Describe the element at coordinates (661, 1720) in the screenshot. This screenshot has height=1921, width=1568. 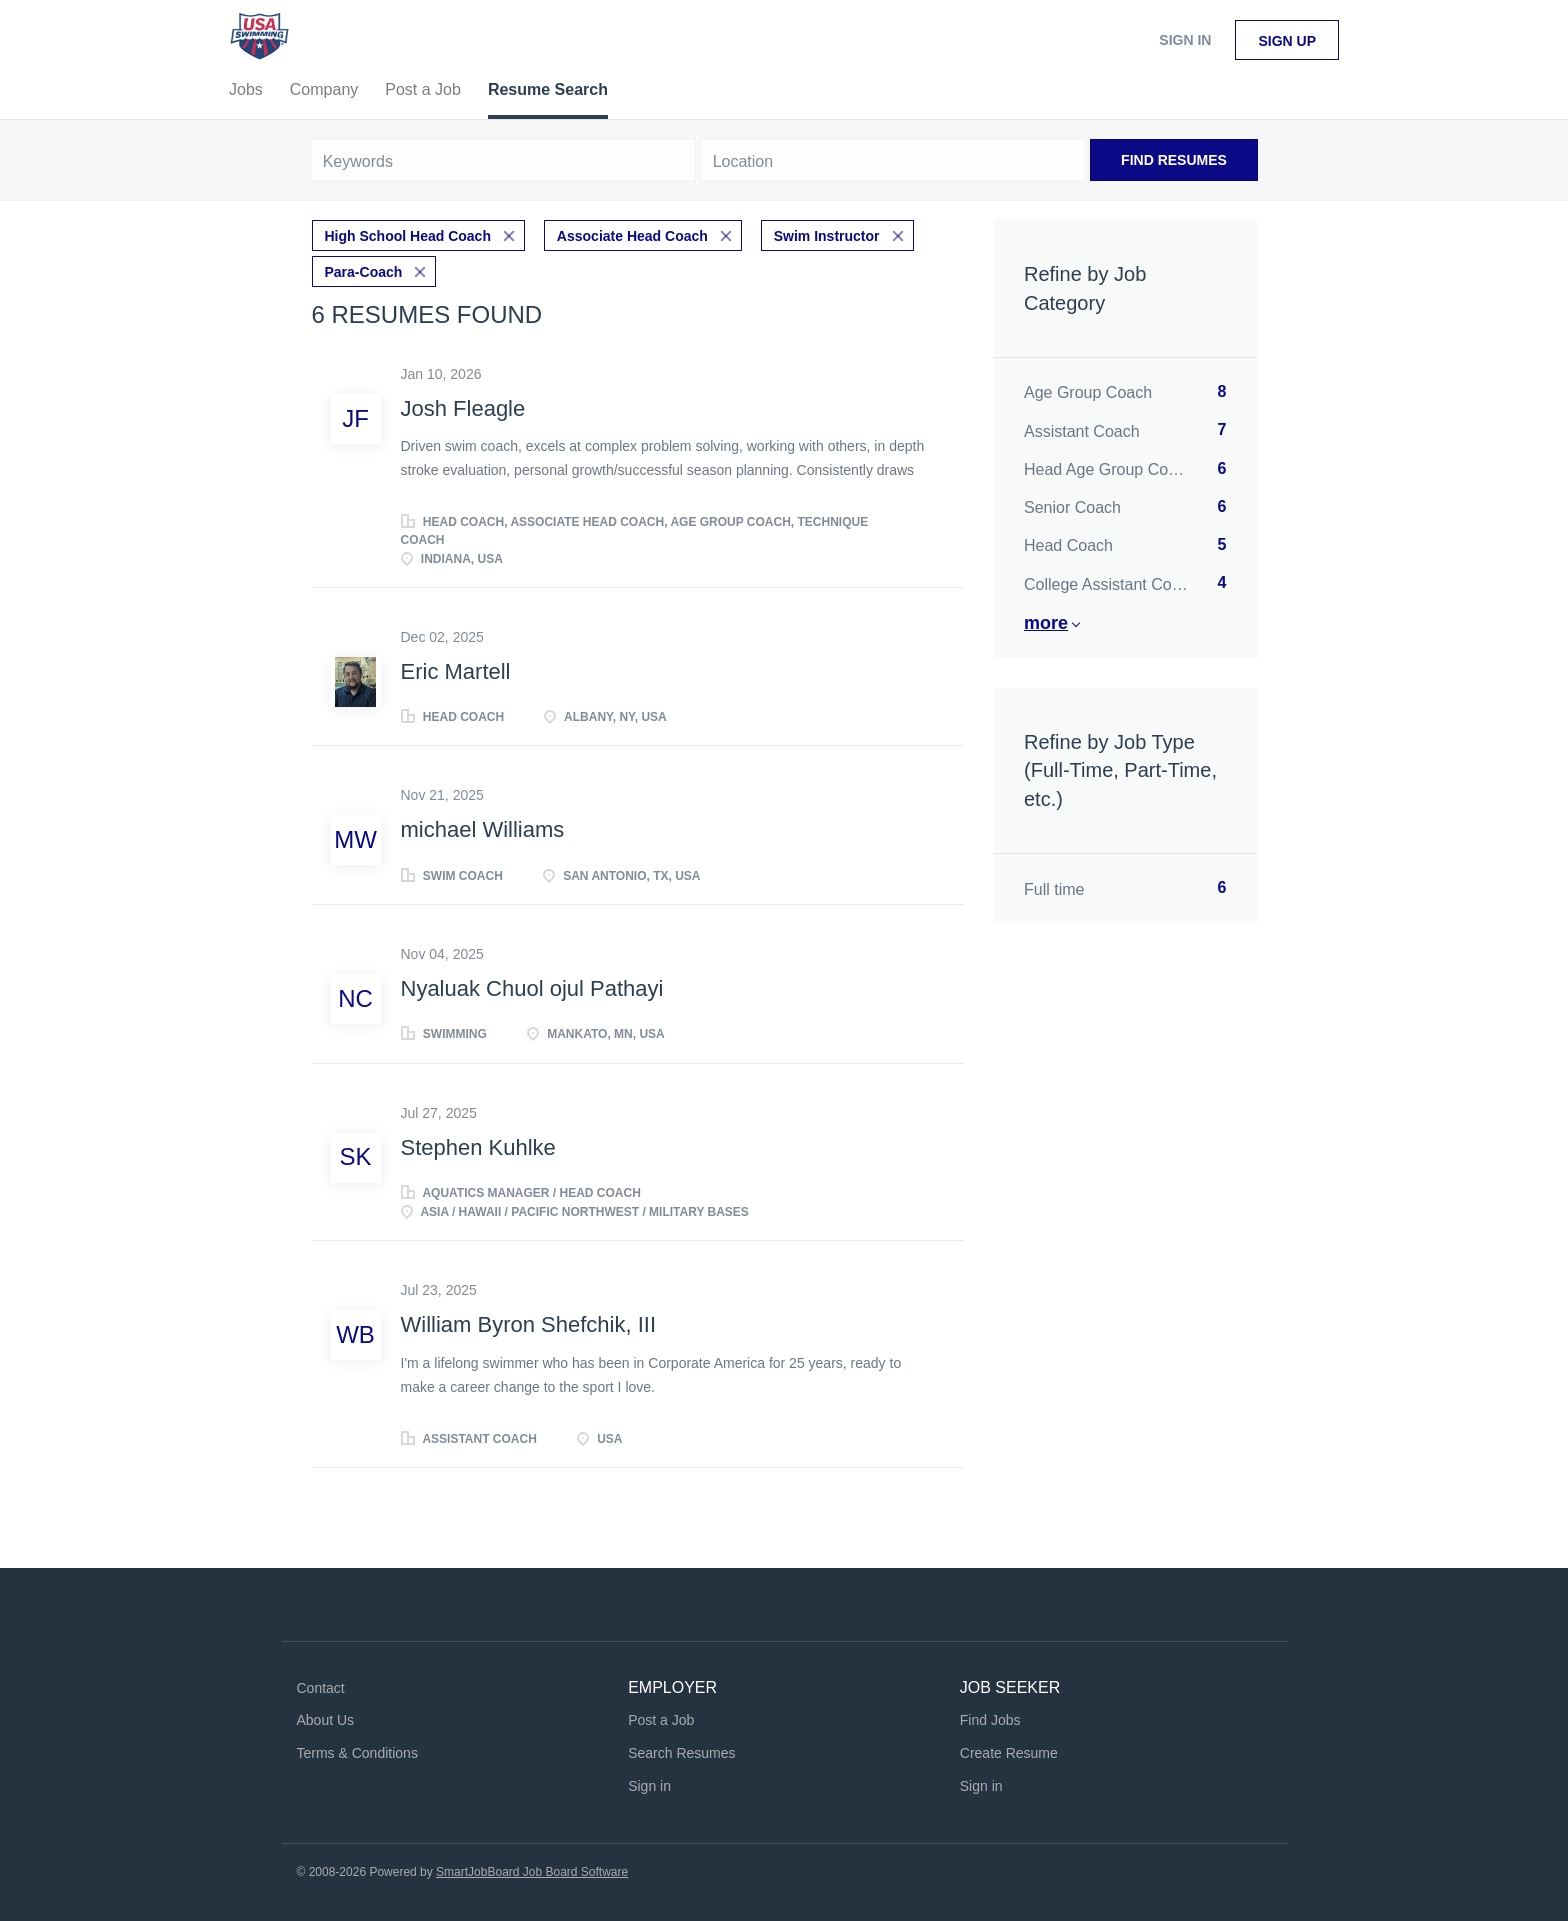
I see `Post a Job` at that location.